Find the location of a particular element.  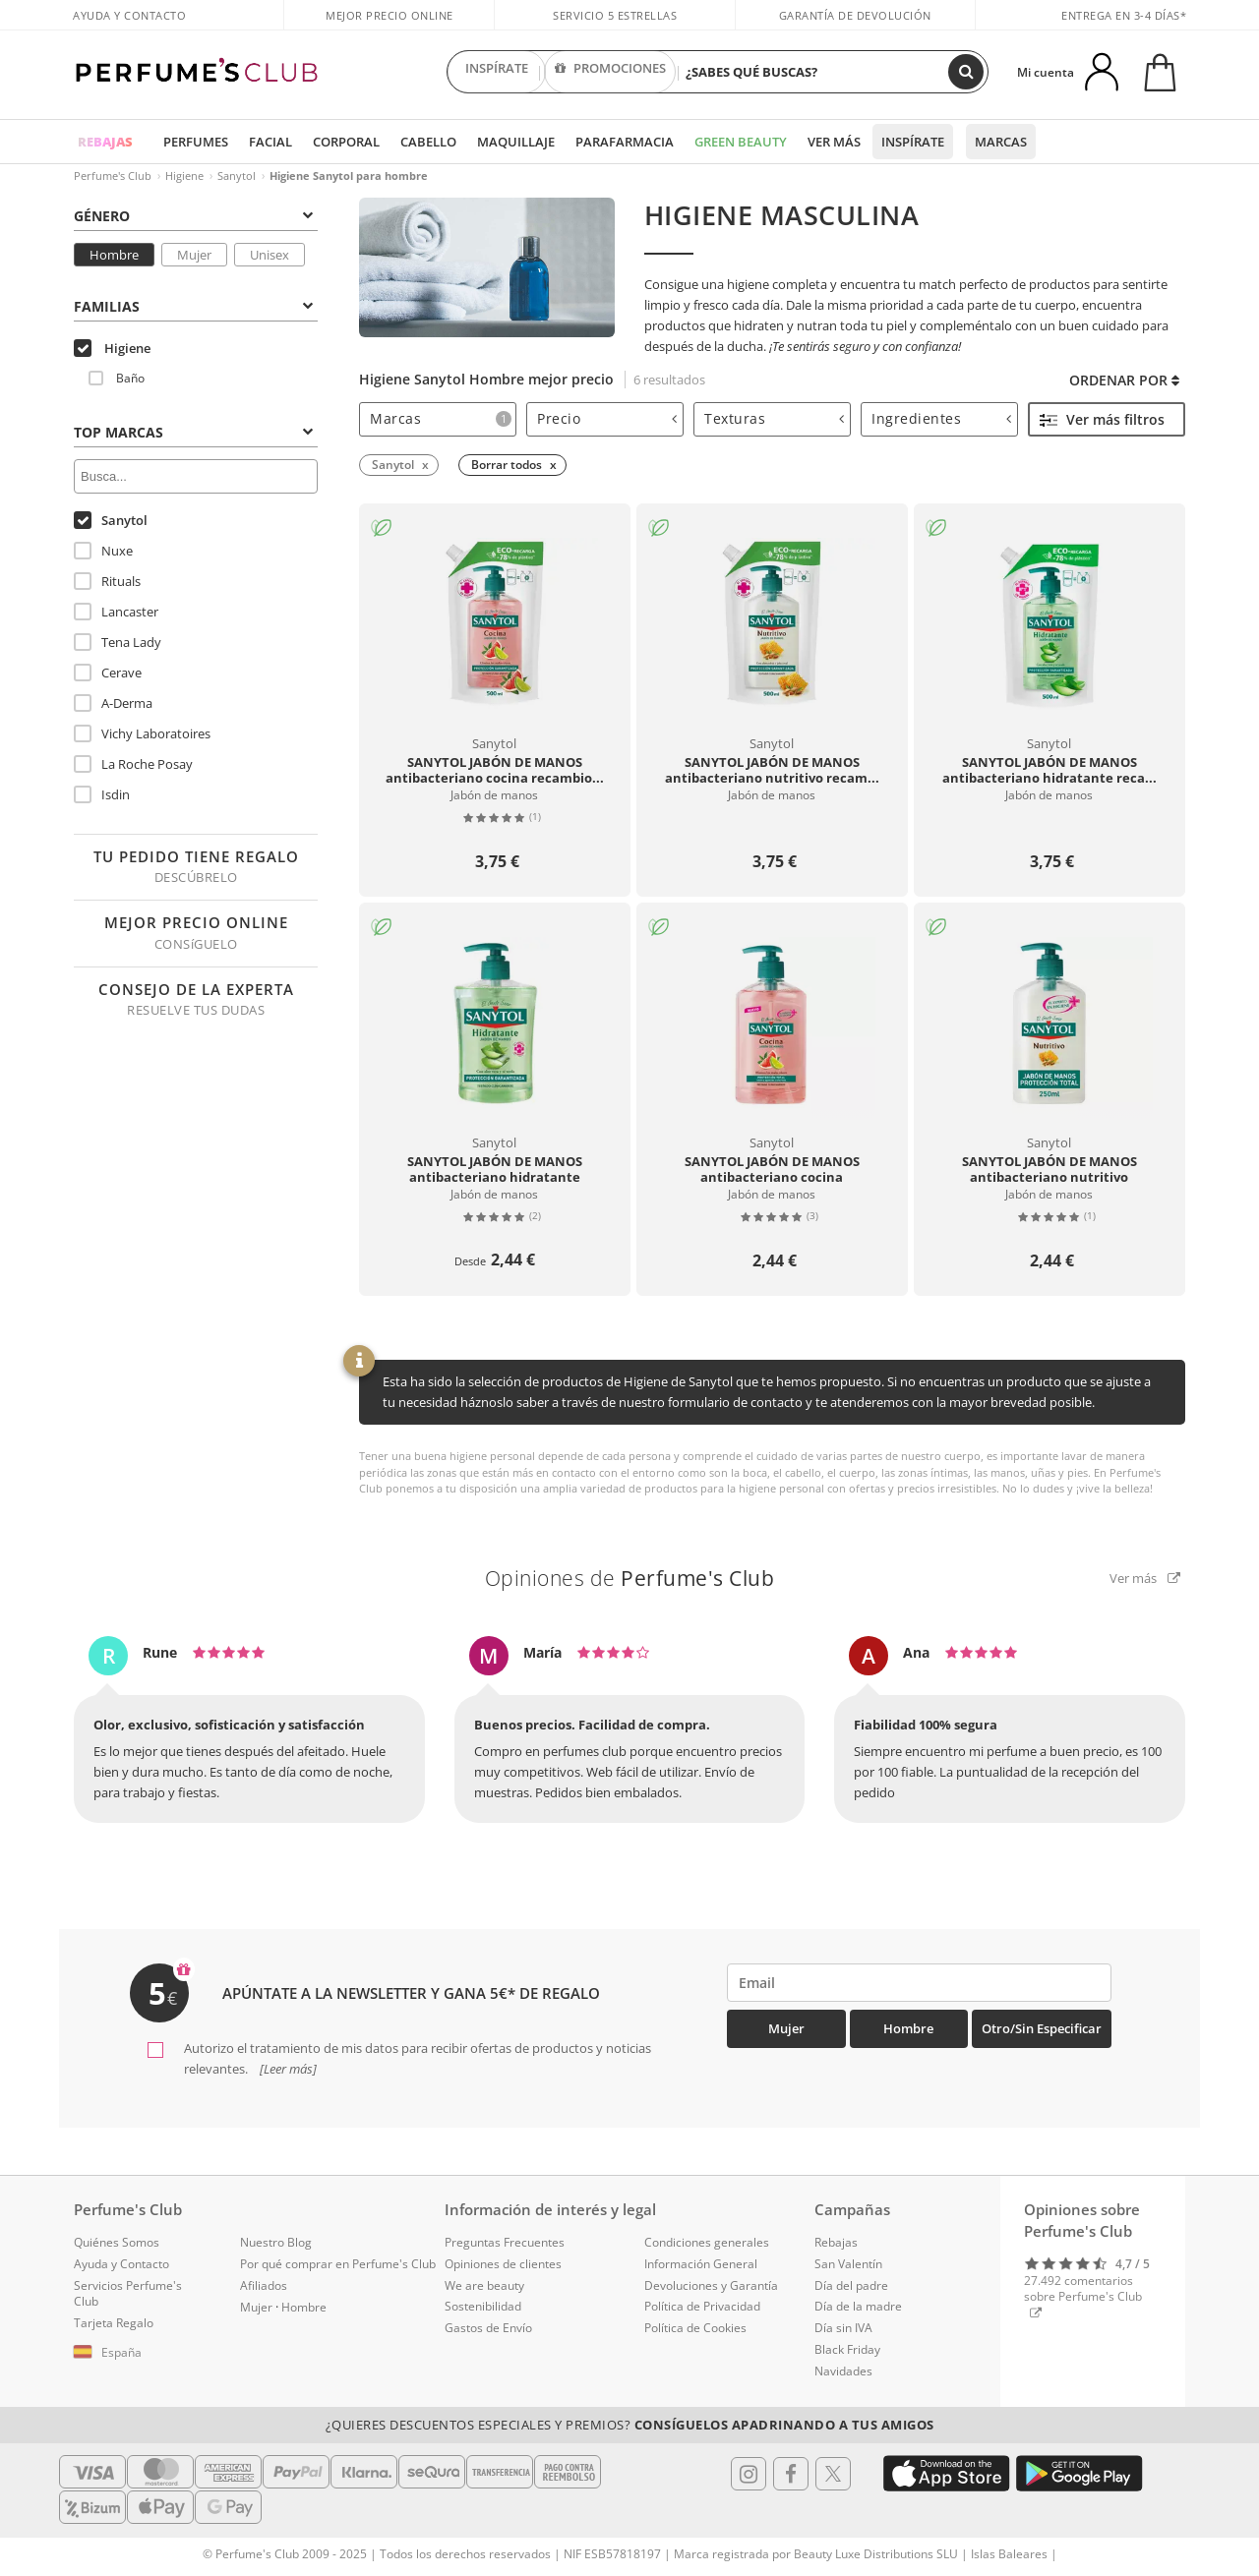

We are beauty is located at coordinates (484, 2285).